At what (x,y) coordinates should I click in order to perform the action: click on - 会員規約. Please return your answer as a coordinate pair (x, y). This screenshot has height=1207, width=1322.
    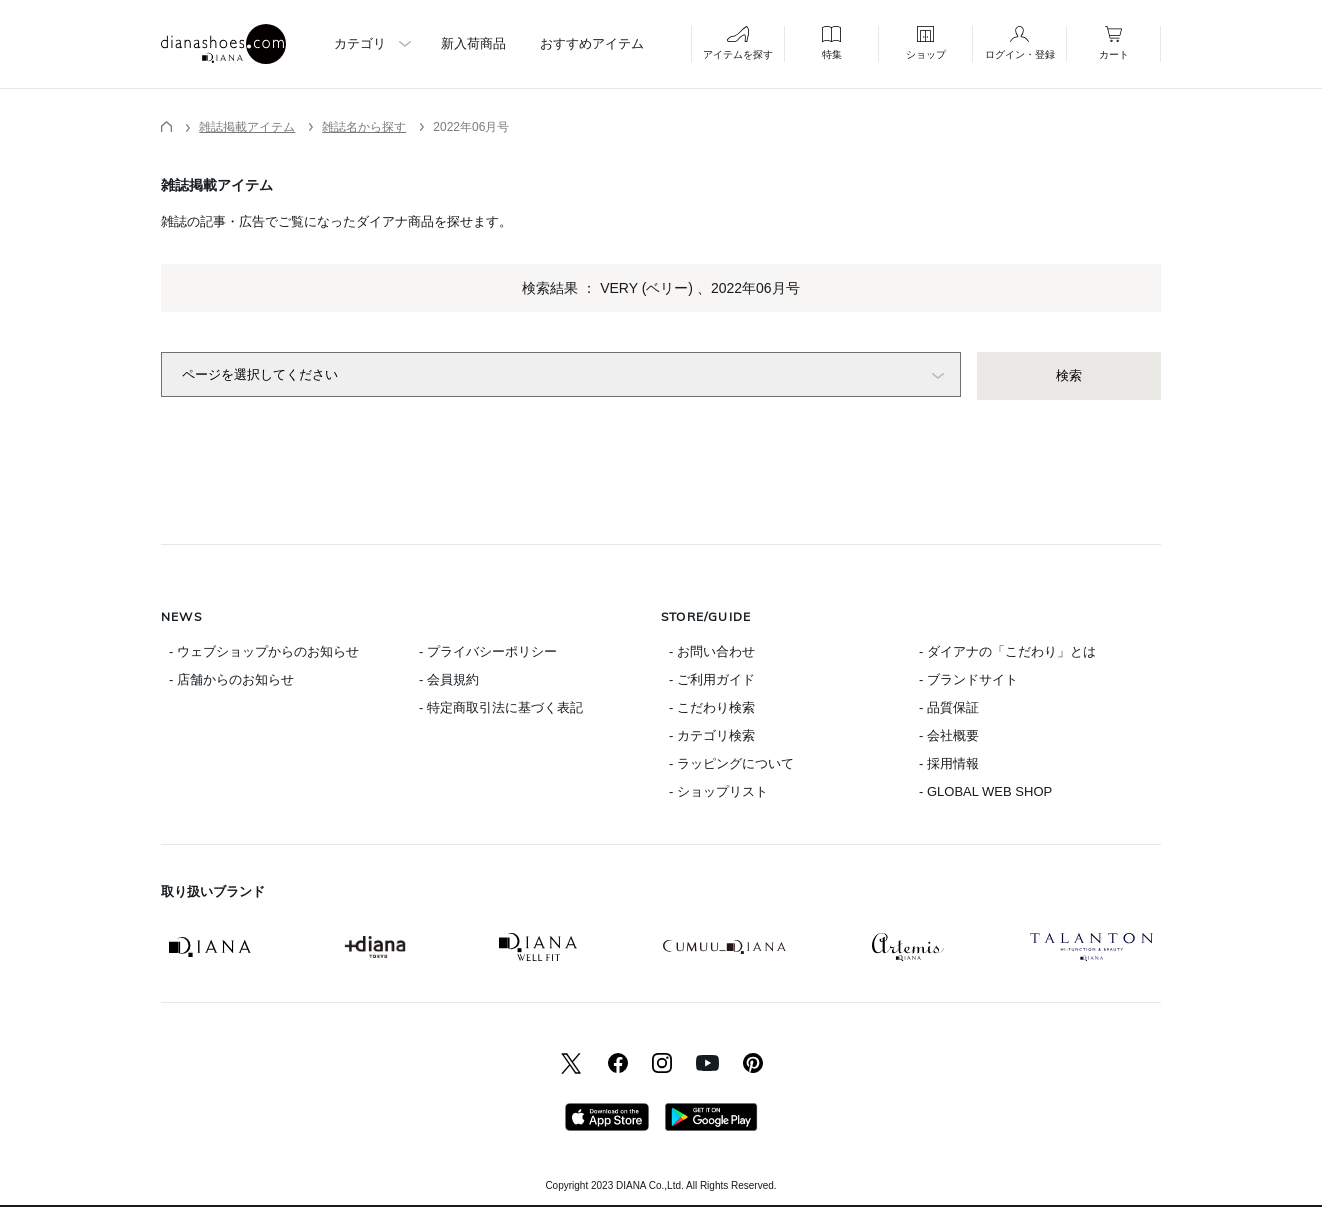
    Looking at the image, I should click on (449, 679).